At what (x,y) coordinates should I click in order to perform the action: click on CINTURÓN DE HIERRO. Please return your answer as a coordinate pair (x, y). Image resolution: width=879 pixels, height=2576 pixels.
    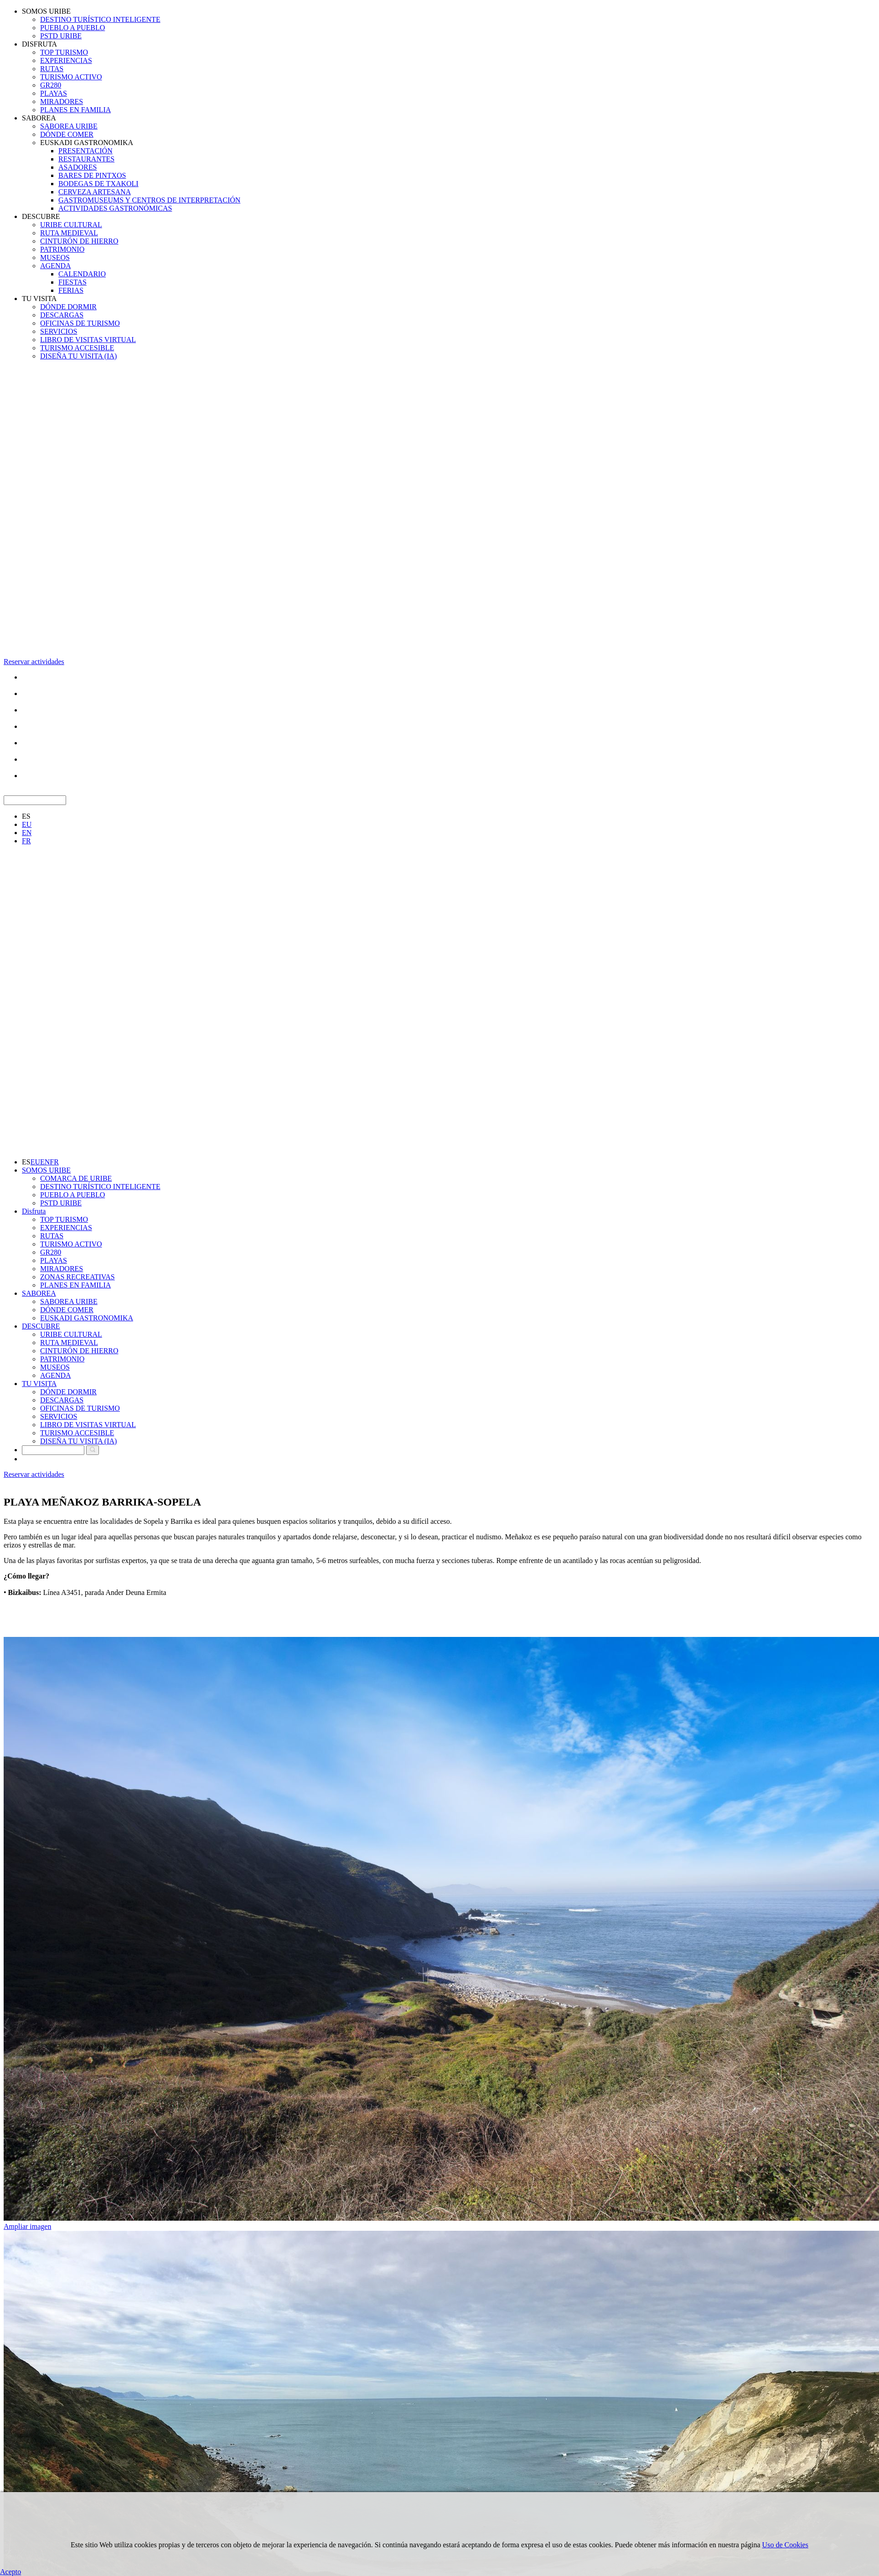
    Looking at the image, I should click on (79, 241).